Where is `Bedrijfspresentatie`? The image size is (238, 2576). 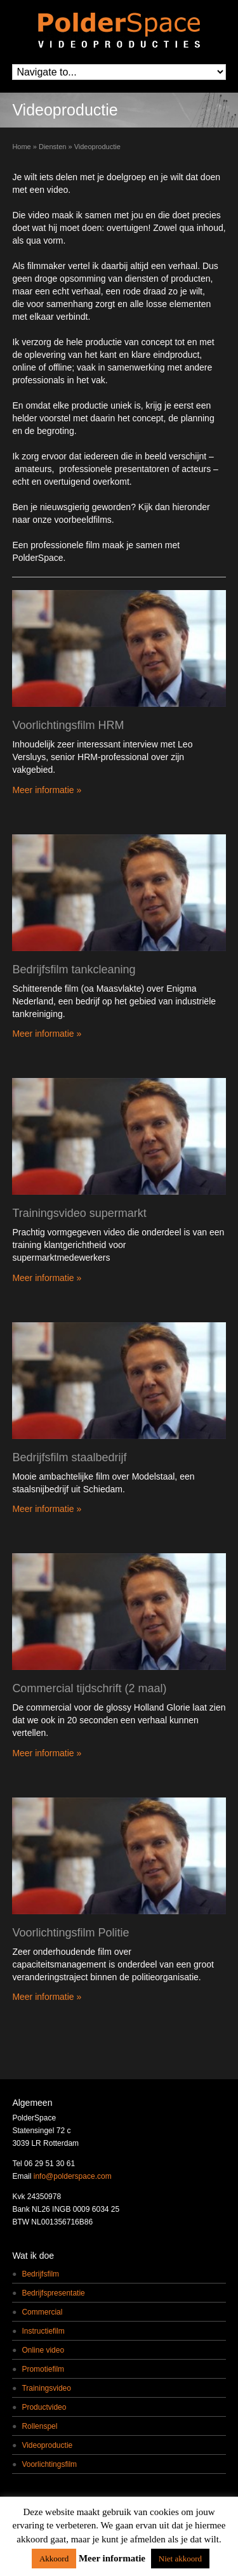
Bedrijfspresentatie is located at coordinates (53, 2293).